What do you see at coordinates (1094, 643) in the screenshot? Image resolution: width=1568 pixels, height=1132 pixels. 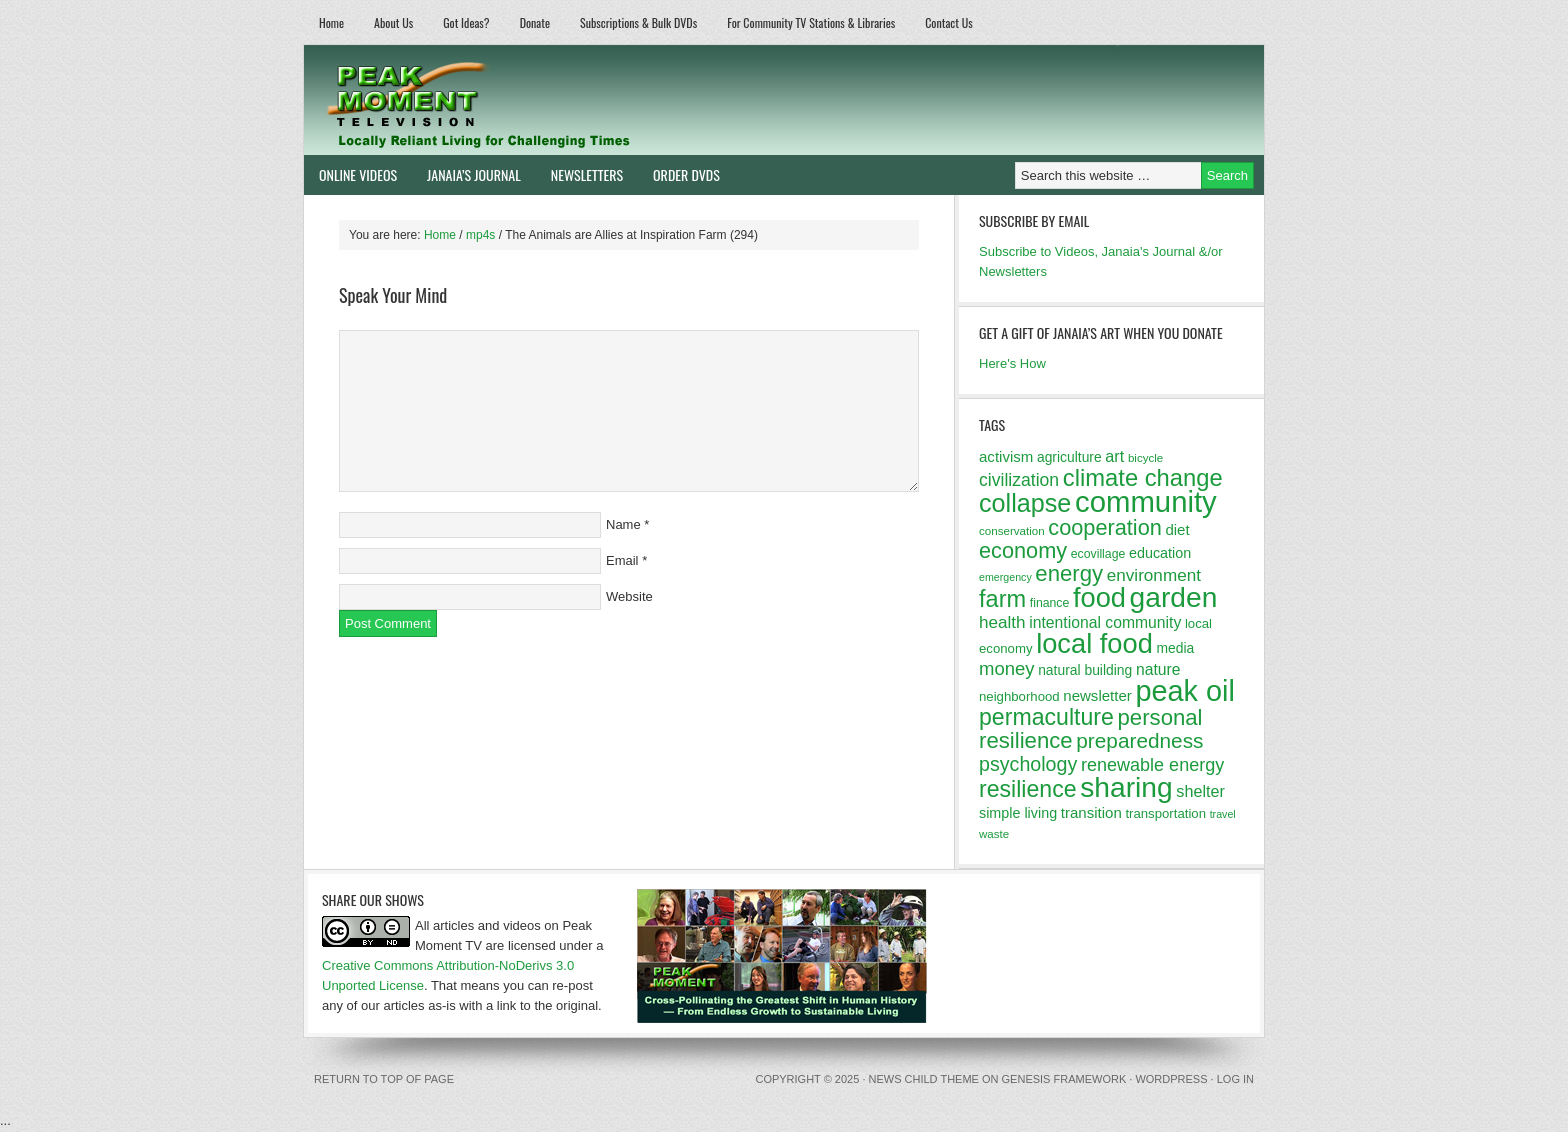 I see `local food [local food (56 items)]` at bounding box center [1094, 643].